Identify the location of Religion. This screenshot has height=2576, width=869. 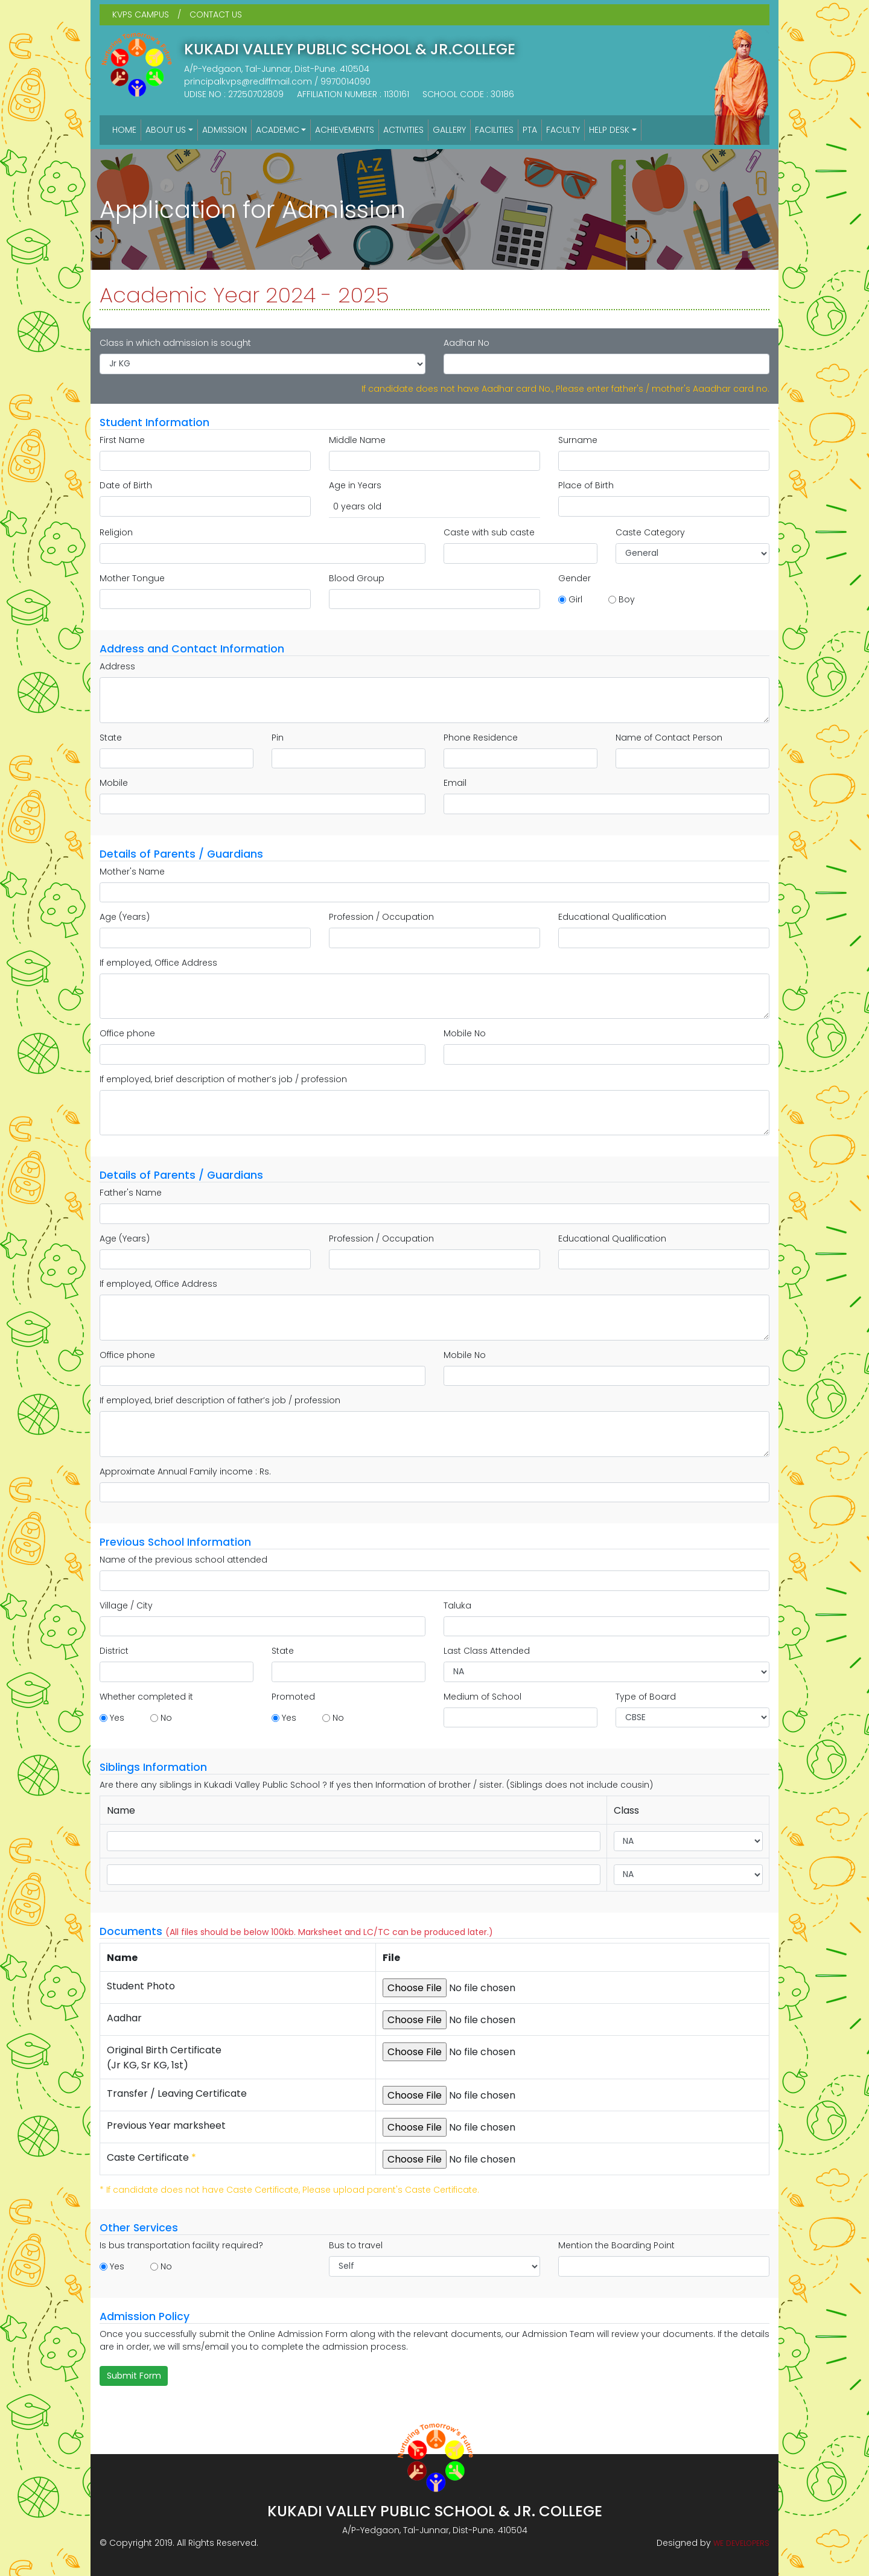
(116, 532).